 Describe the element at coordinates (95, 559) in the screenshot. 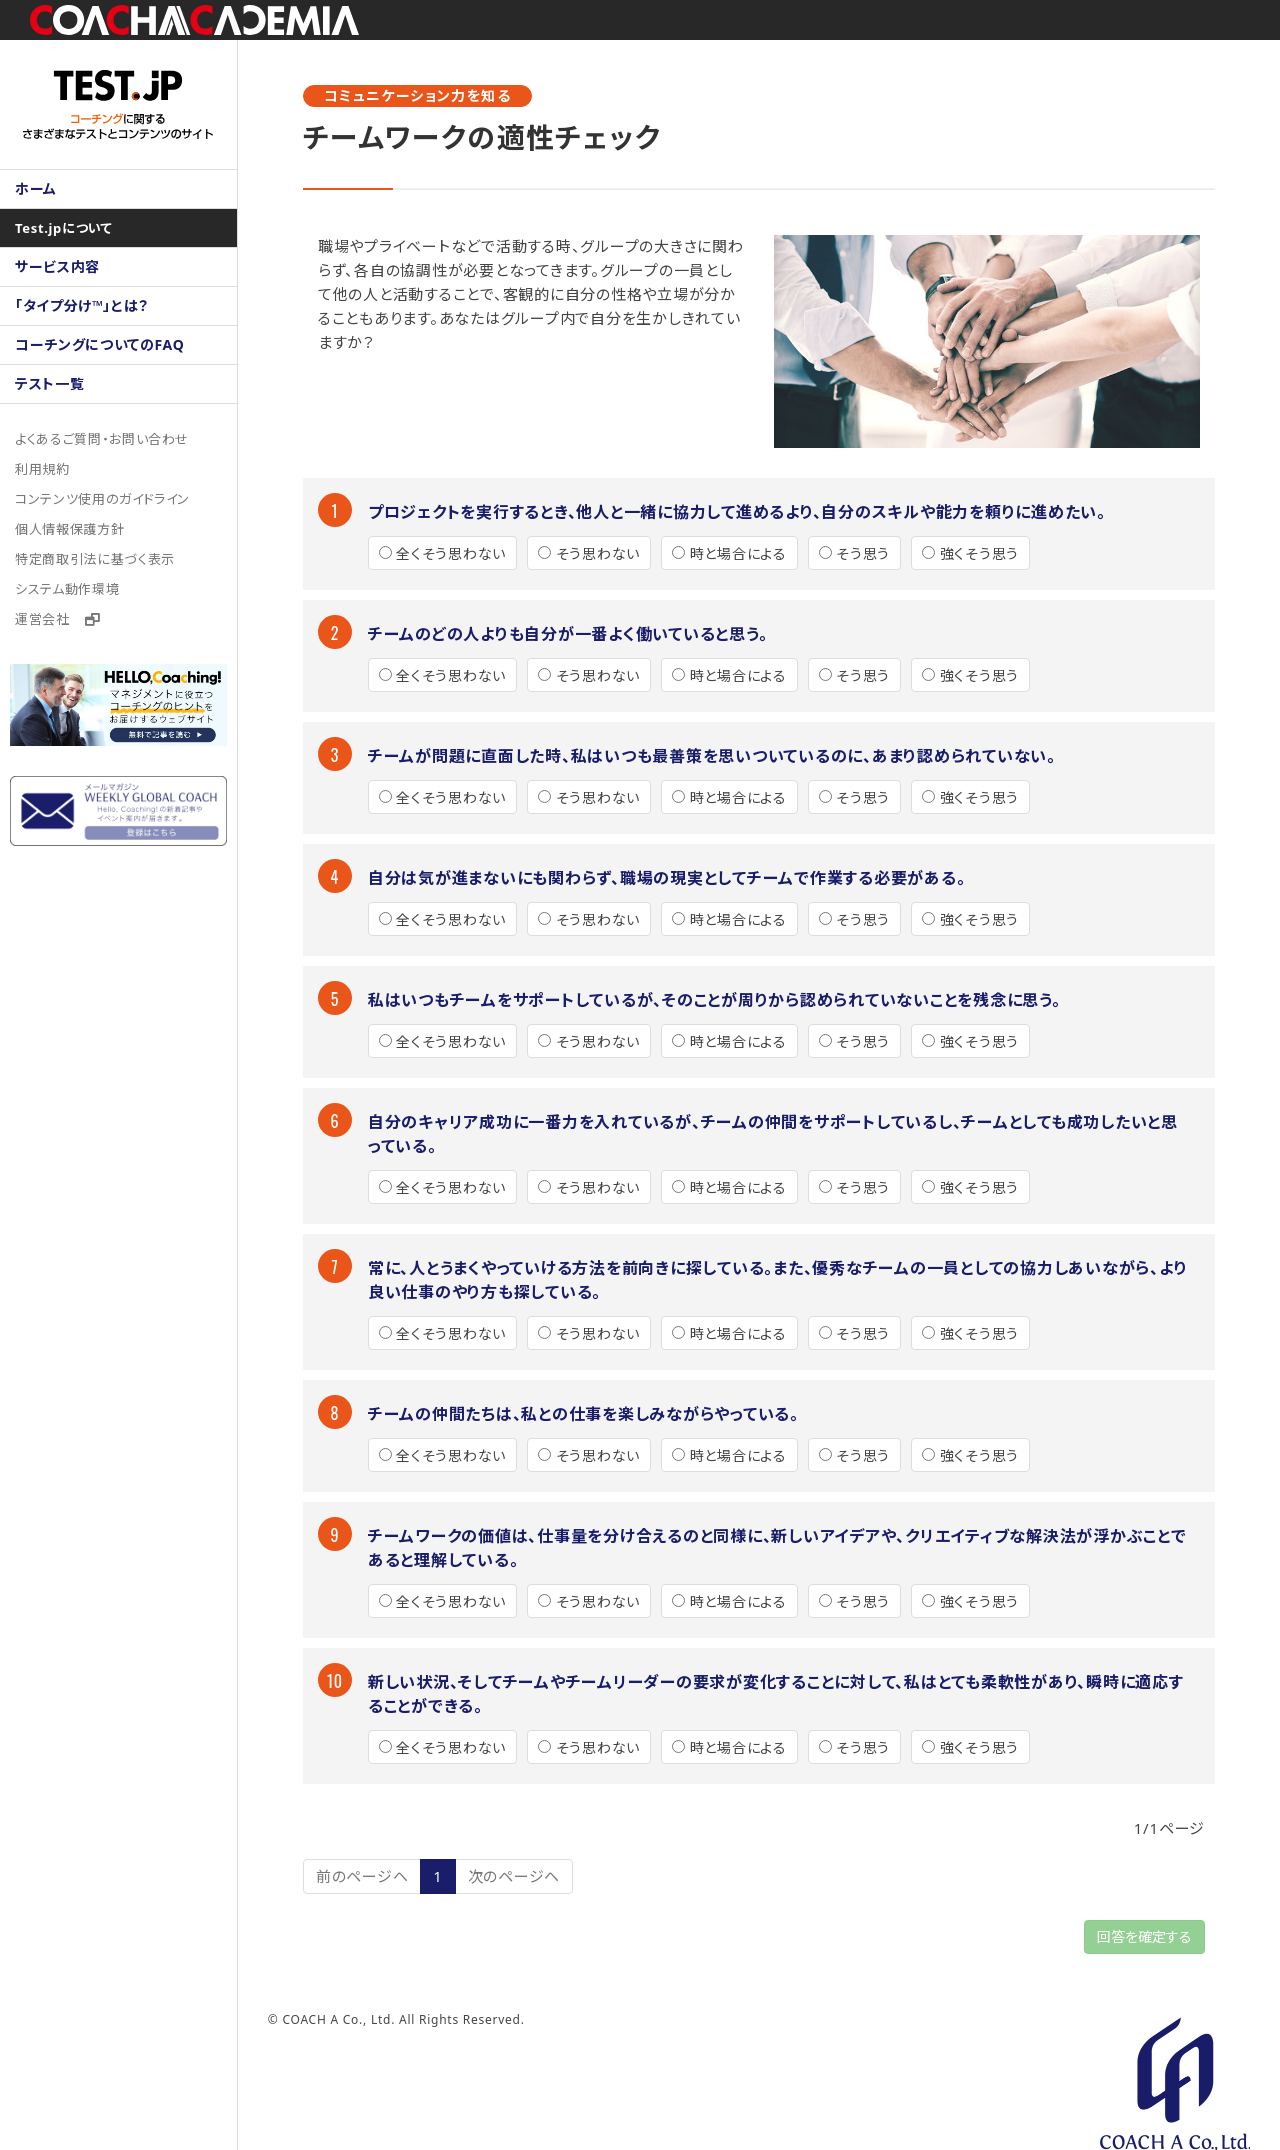

I see `特定商取引法に基づく表示` at that location.